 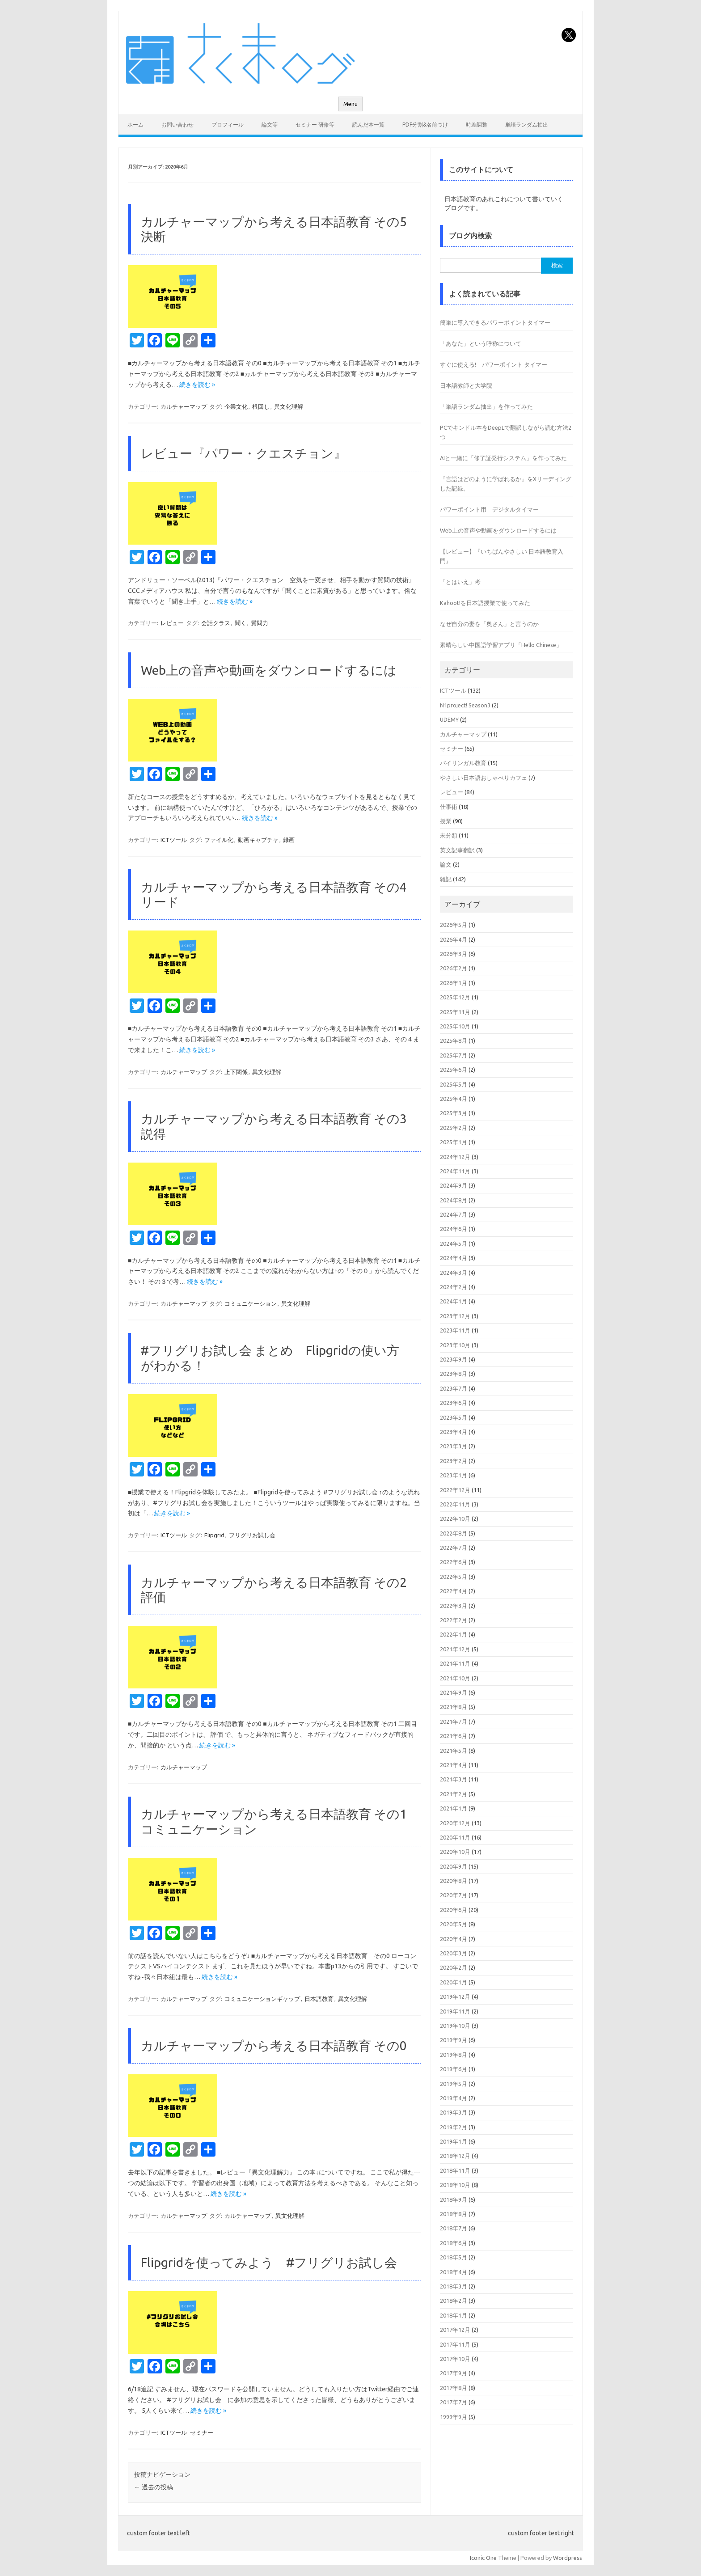 What do you see at coordinates (453, 1301) in the screenshot?
I see `2024年1月` at bounding box center [453, 1301].